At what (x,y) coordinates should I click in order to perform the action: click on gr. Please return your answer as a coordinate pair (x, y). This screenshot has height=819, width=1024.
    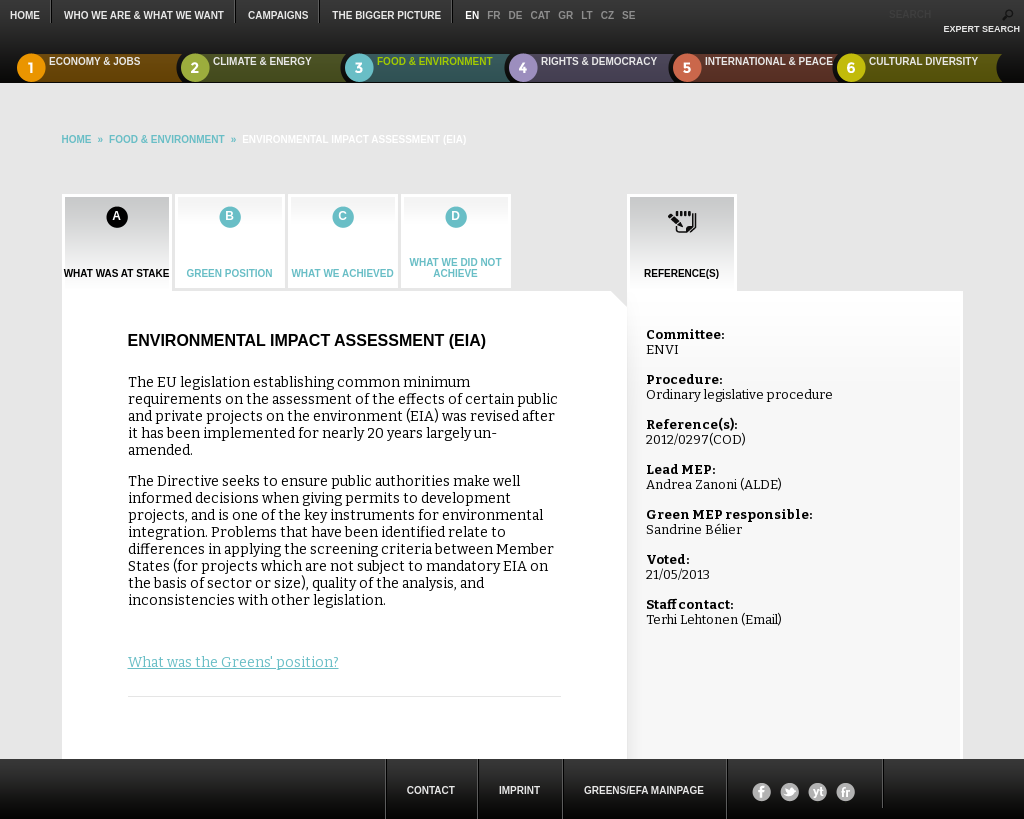
    Looking at the image, I should click on (565, 15).